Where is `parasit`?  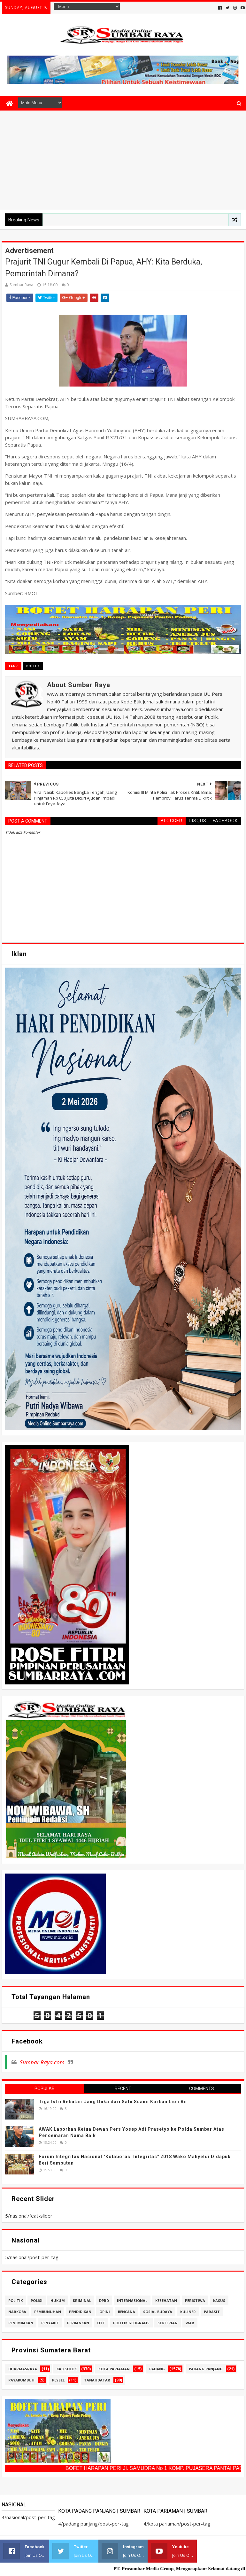
parasit is located at coordinates (212, 2311).